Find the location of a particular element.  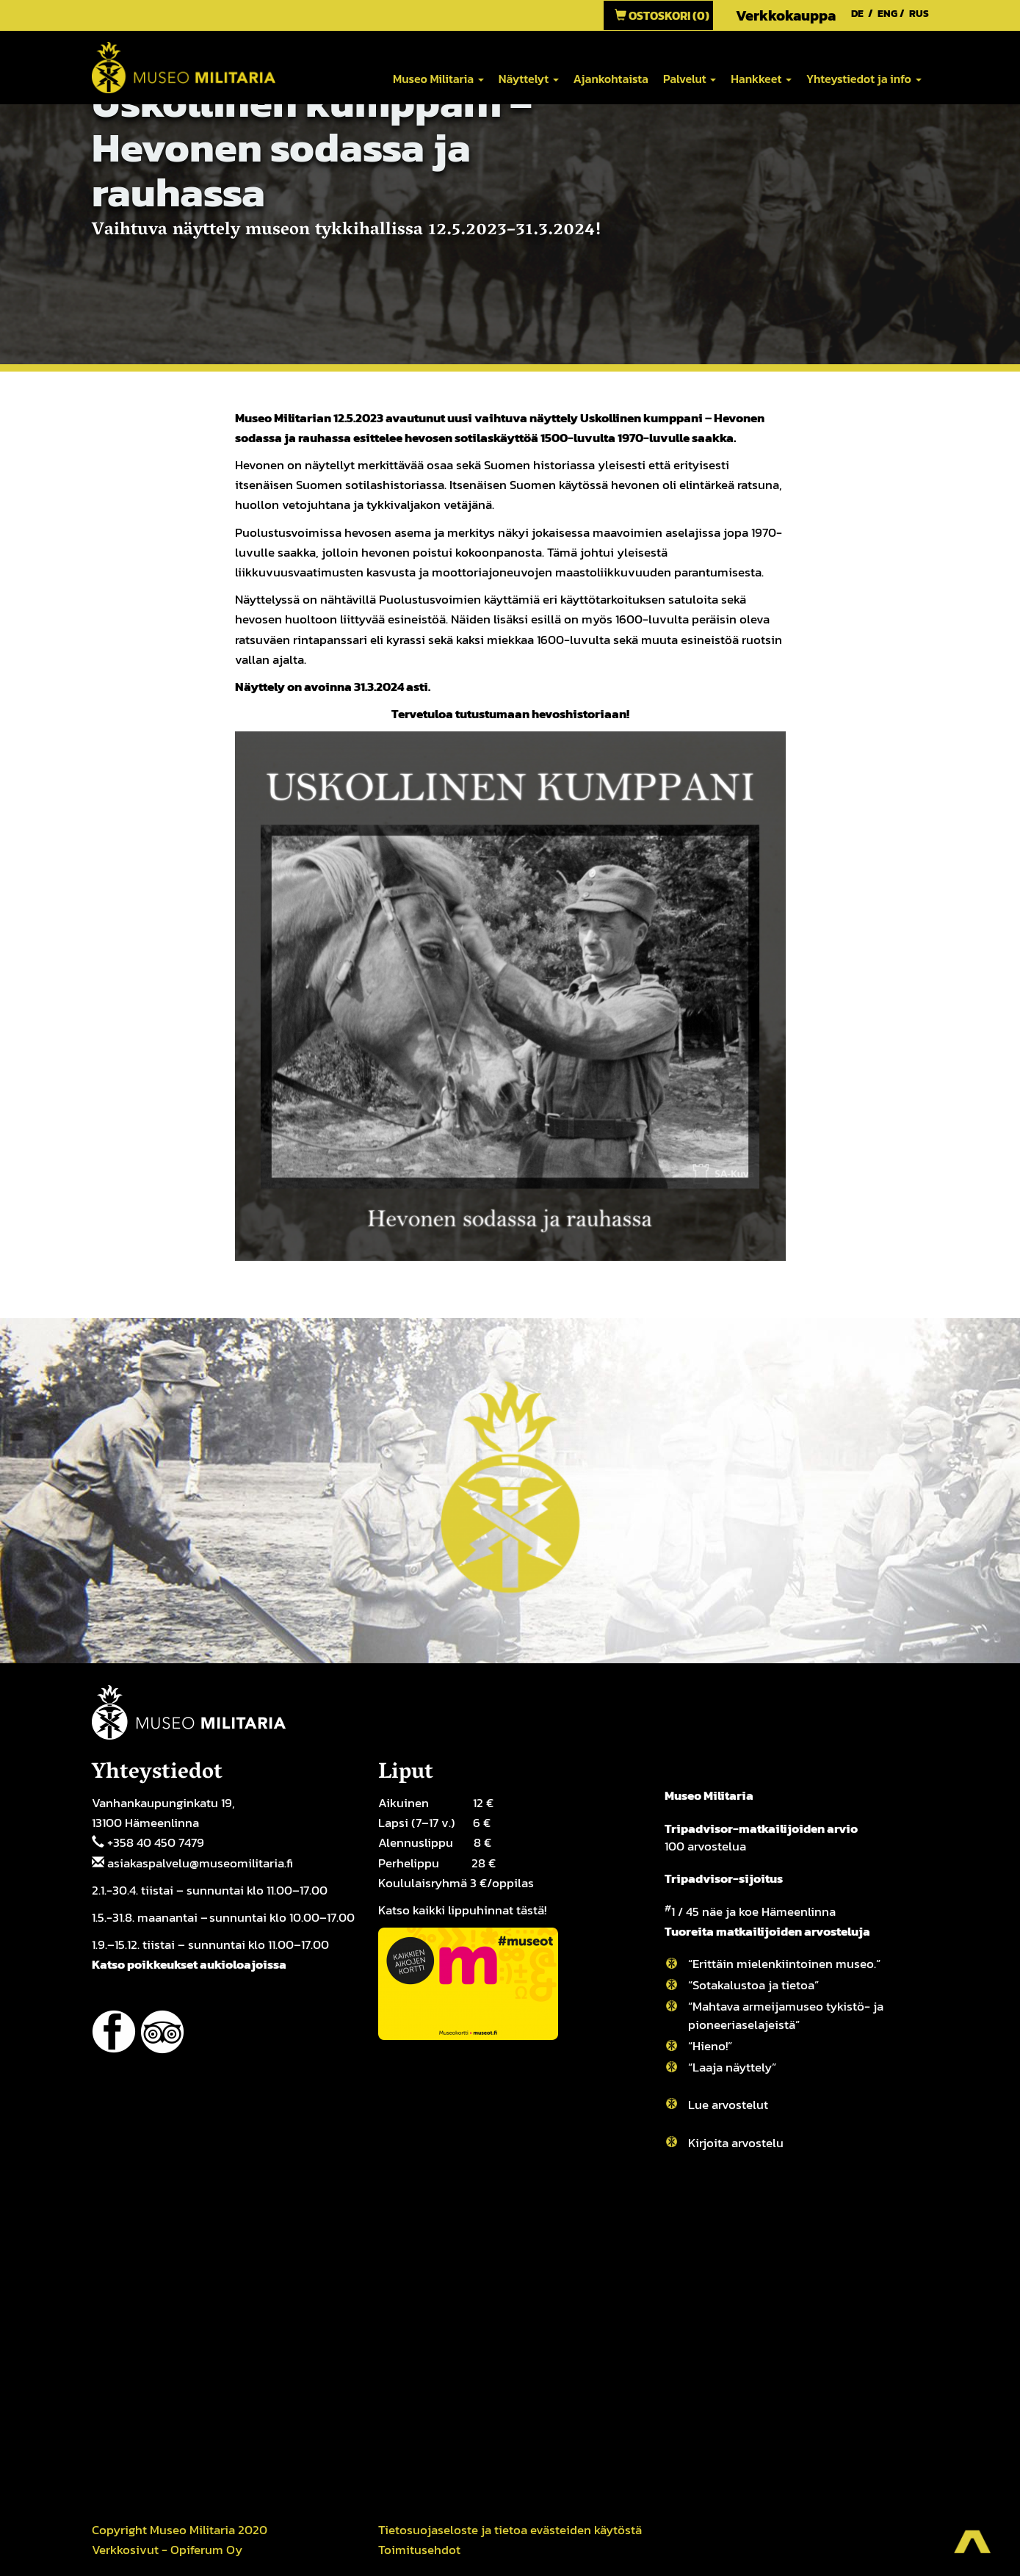

Tietosuojaseloste ja tietoa evästeiden käytöstä is located at coordinates (510, 2529).